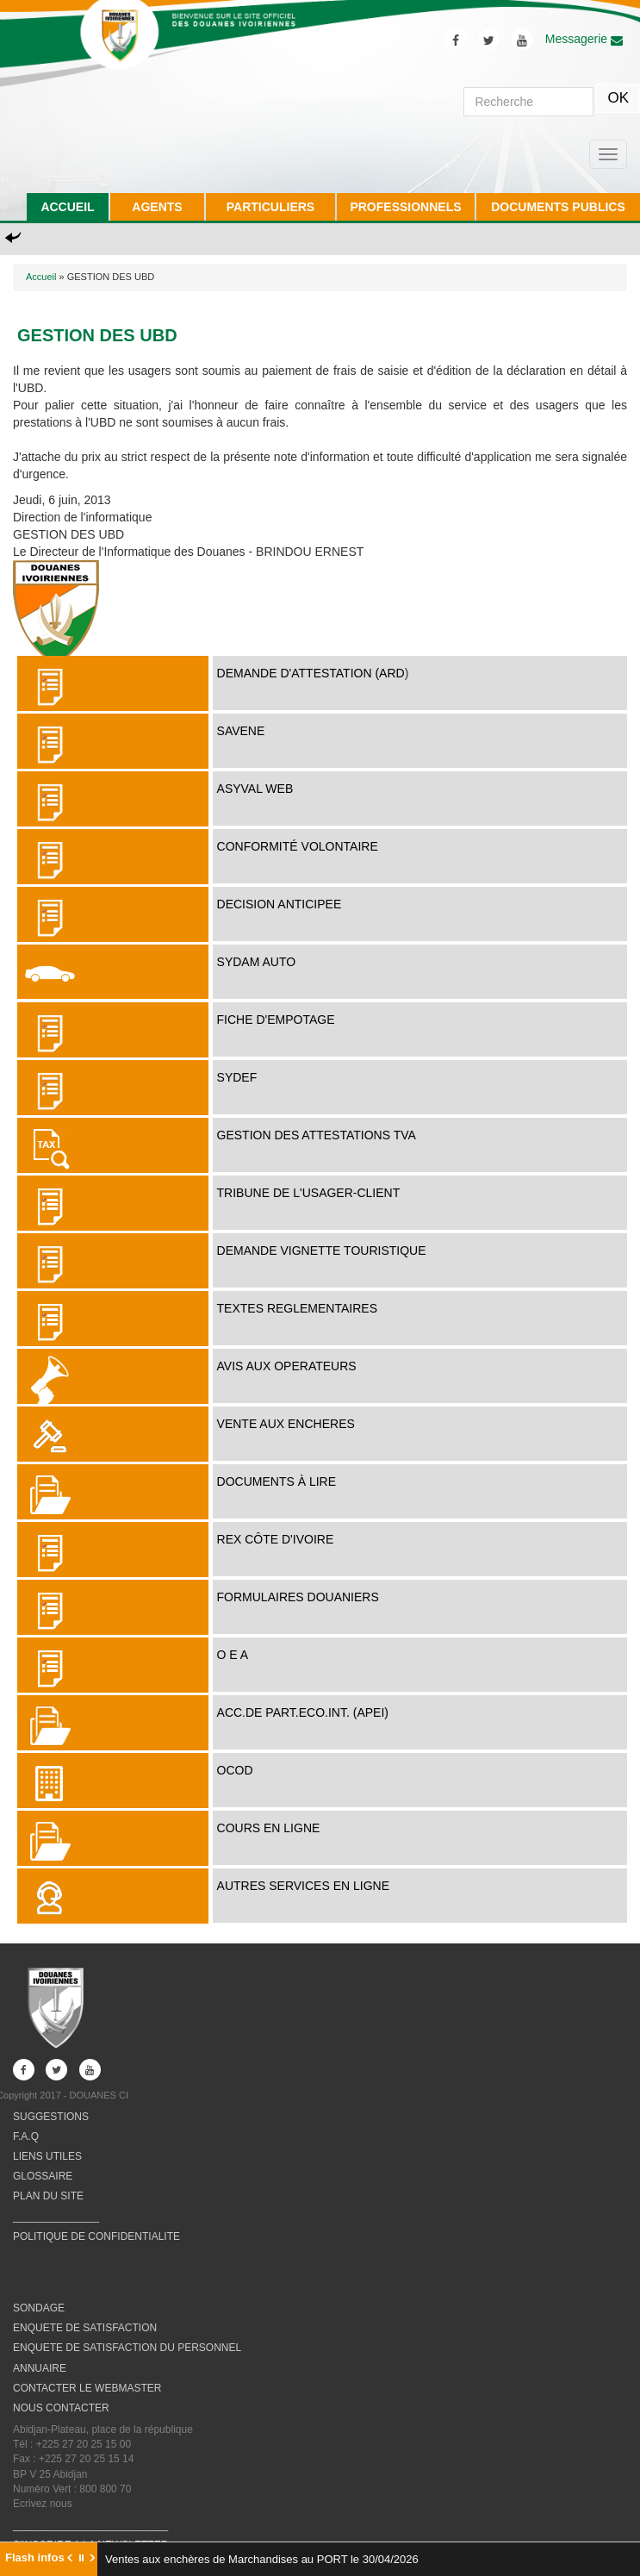 Image resolution: width=640 pixels, height=2576 pixels. Describe the element at coordinates (39, 2368) in the screenshot. I see `ANNUAIRE` at that location.